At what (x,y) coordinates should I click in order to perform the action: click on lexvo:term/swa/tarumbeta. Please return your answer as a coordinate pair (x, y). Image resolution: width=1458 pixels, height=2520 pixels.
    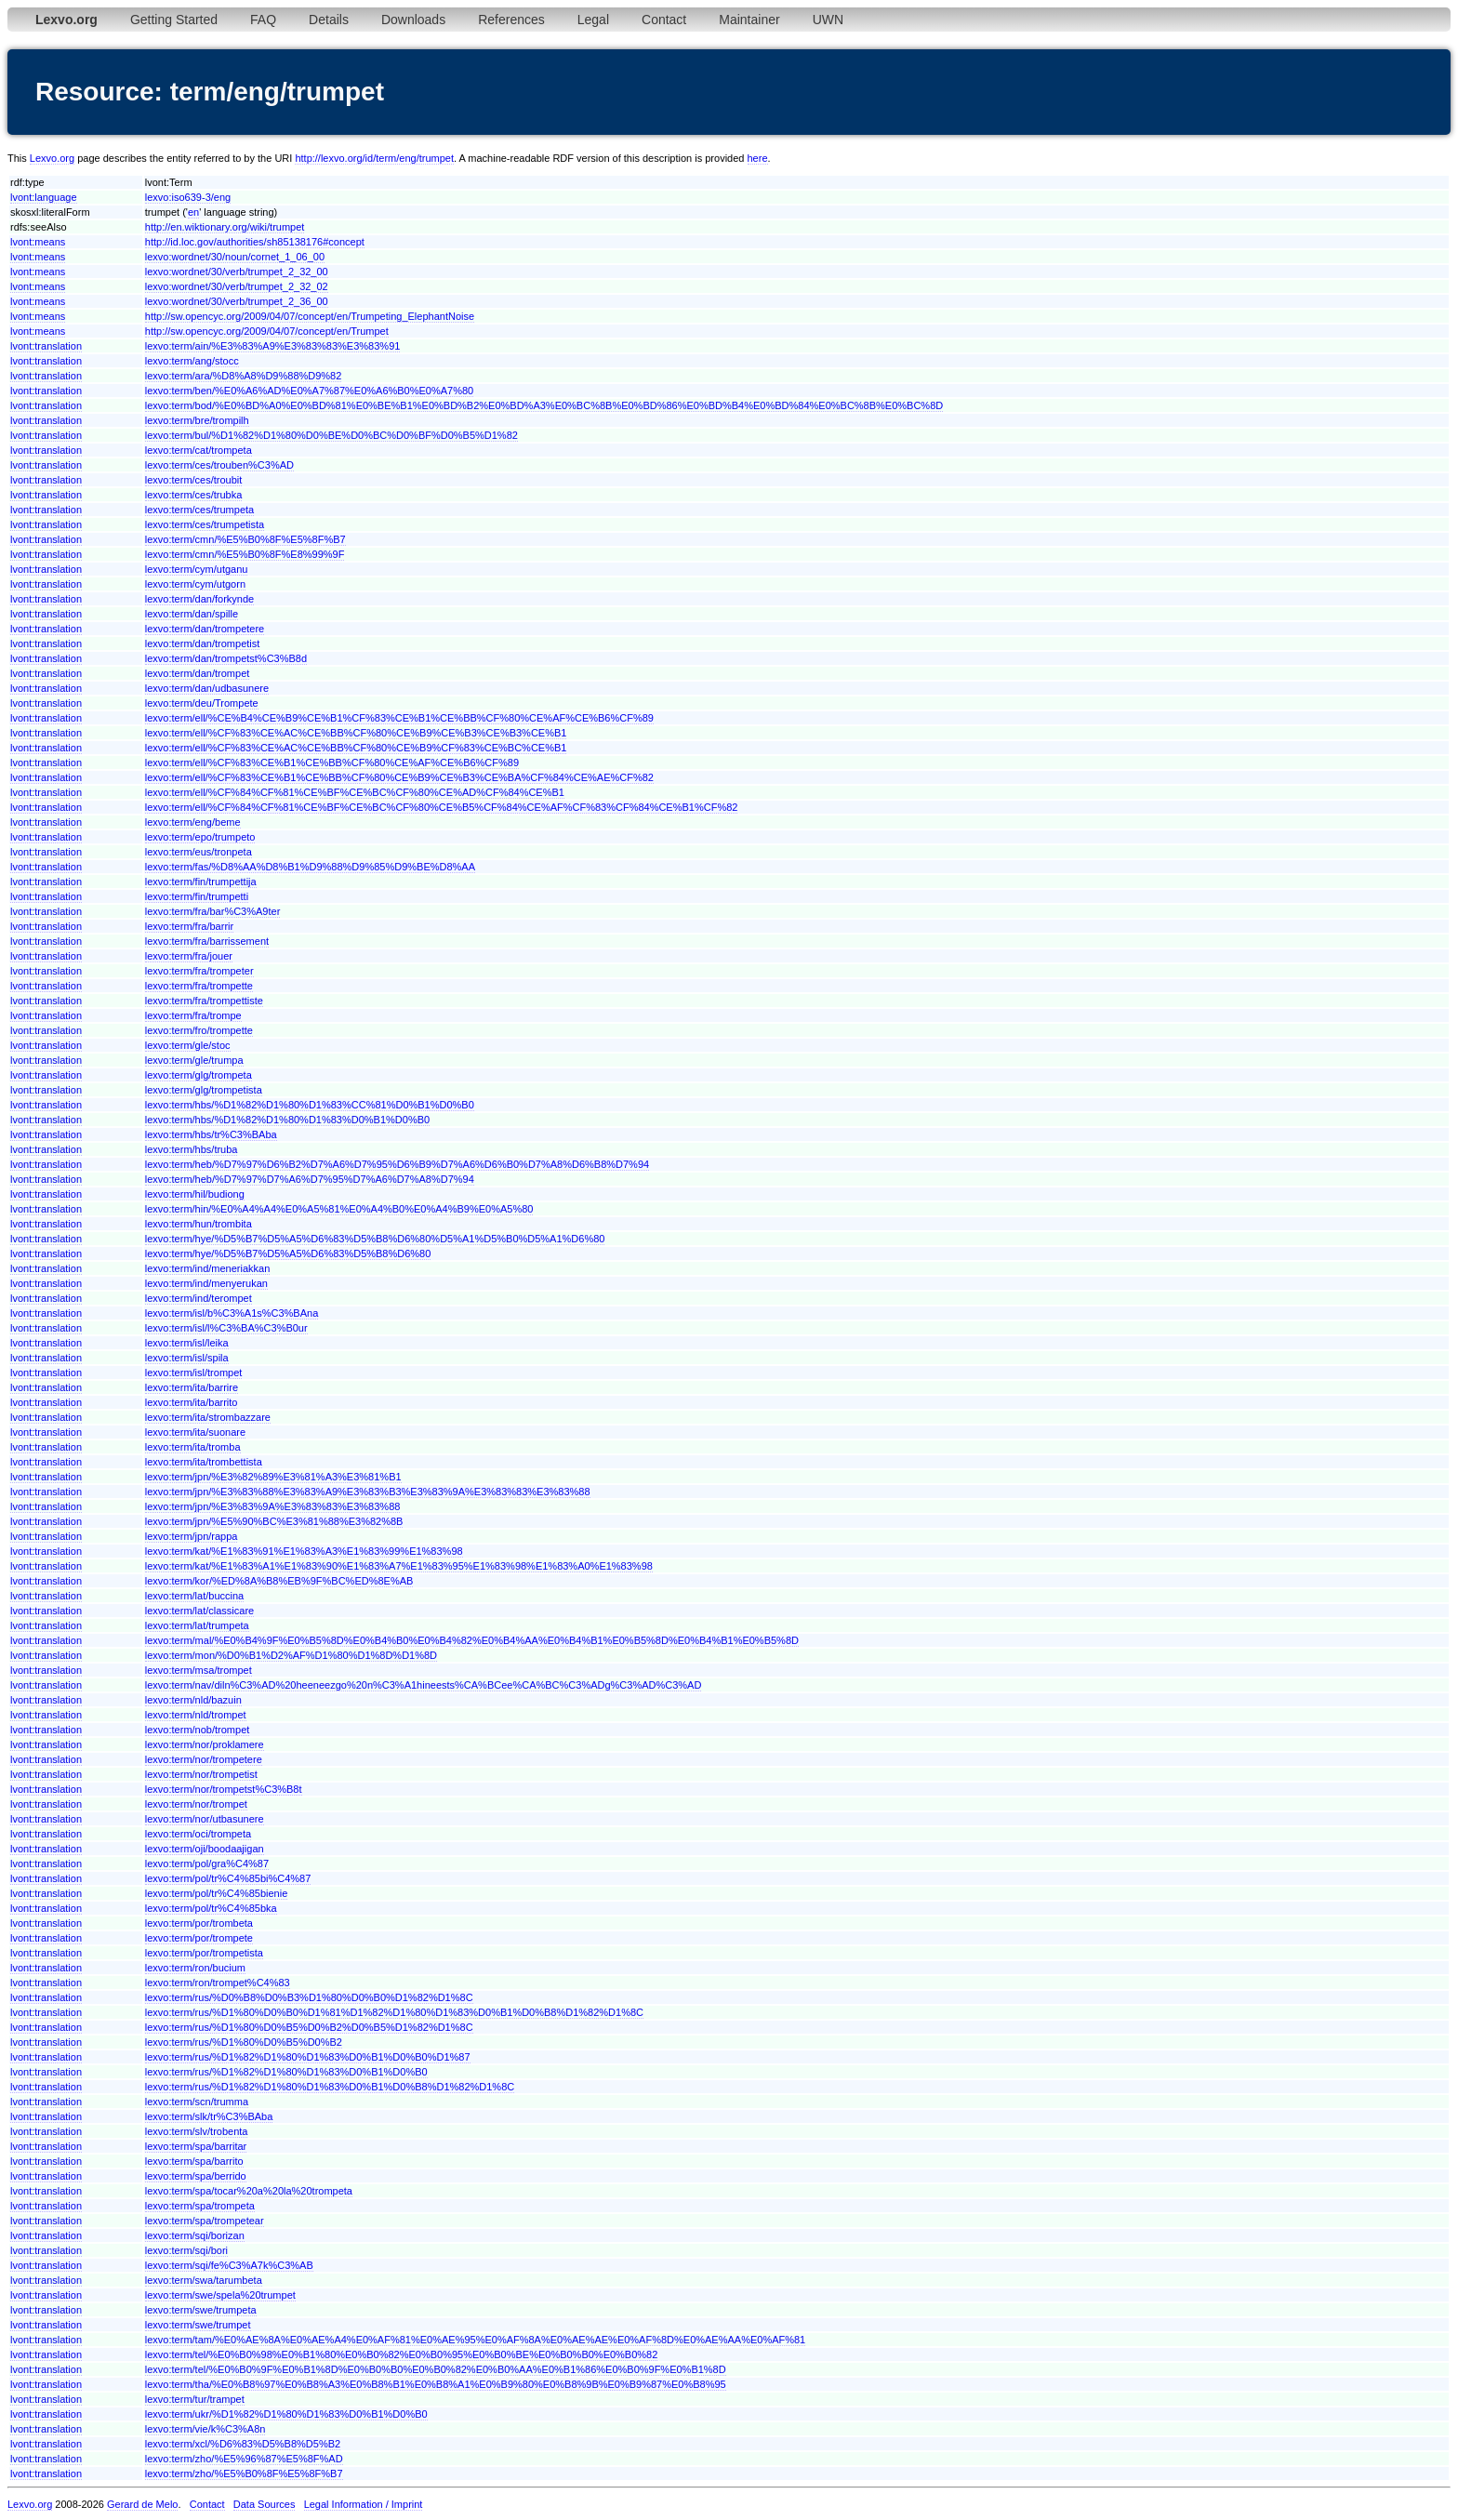
    Looking at the image, I should click on (203, 2280).